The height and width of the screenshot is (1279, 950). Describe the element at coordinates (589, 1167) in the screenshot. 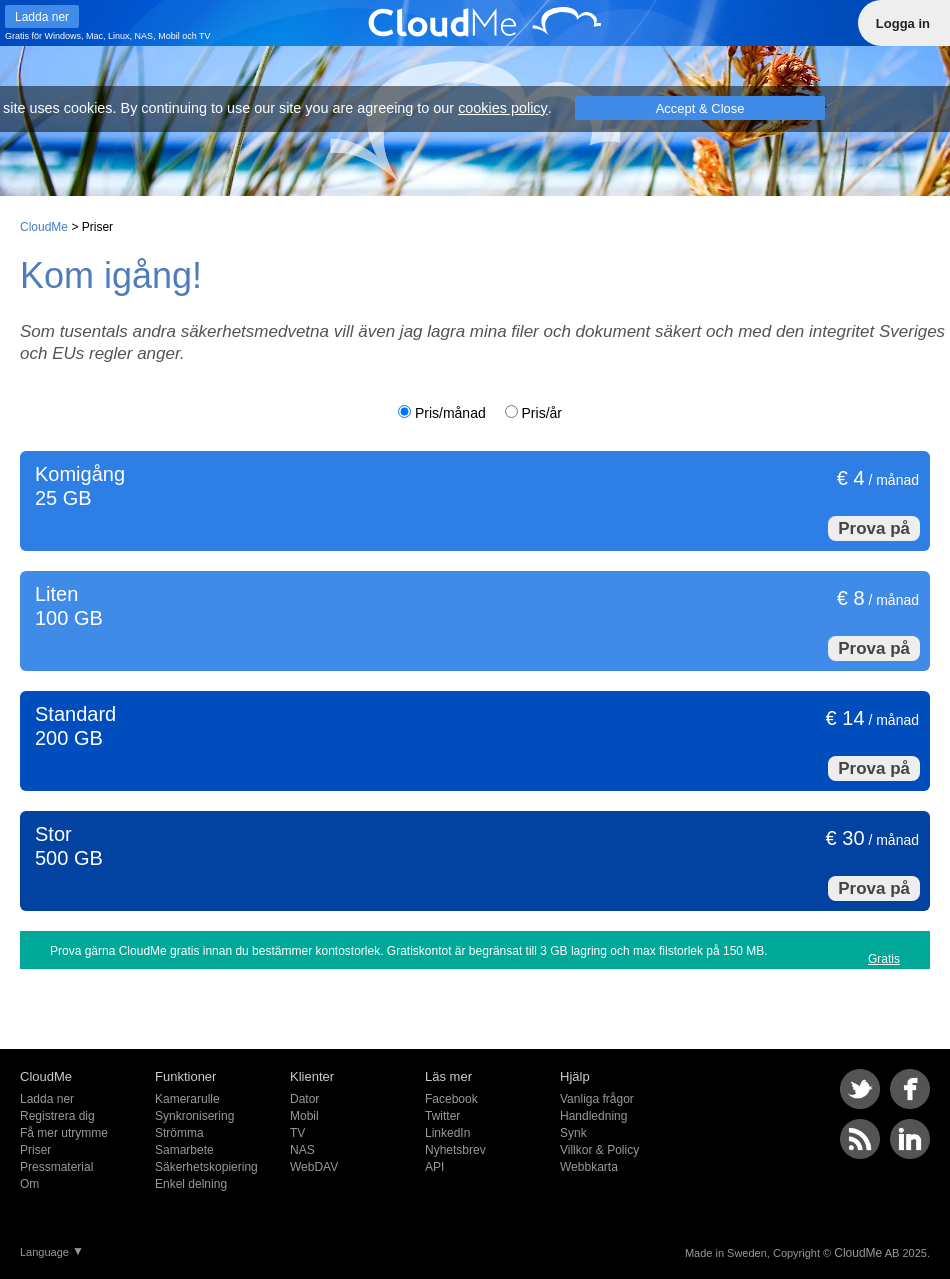

I see `Webbkarta` at that location.